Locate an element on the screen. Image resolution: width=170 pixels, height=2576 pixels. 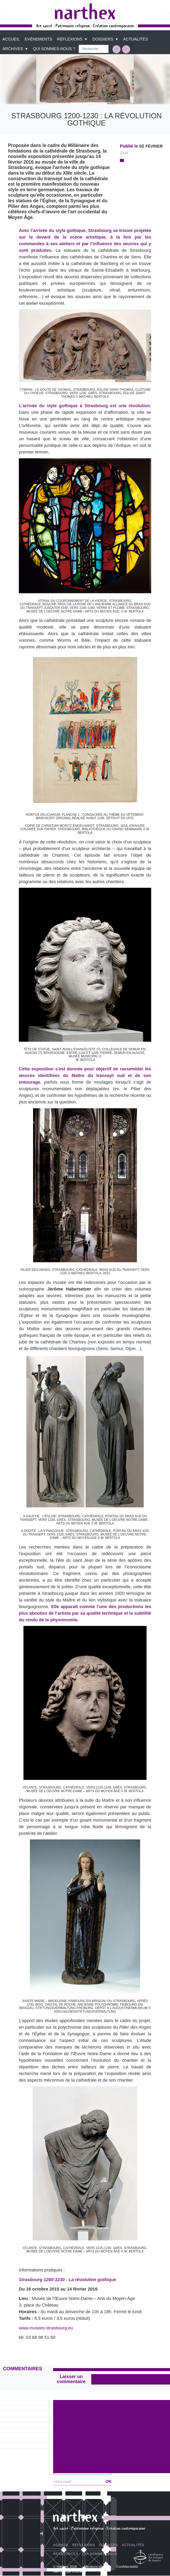
Actualités is located at coordinates (135, 44).